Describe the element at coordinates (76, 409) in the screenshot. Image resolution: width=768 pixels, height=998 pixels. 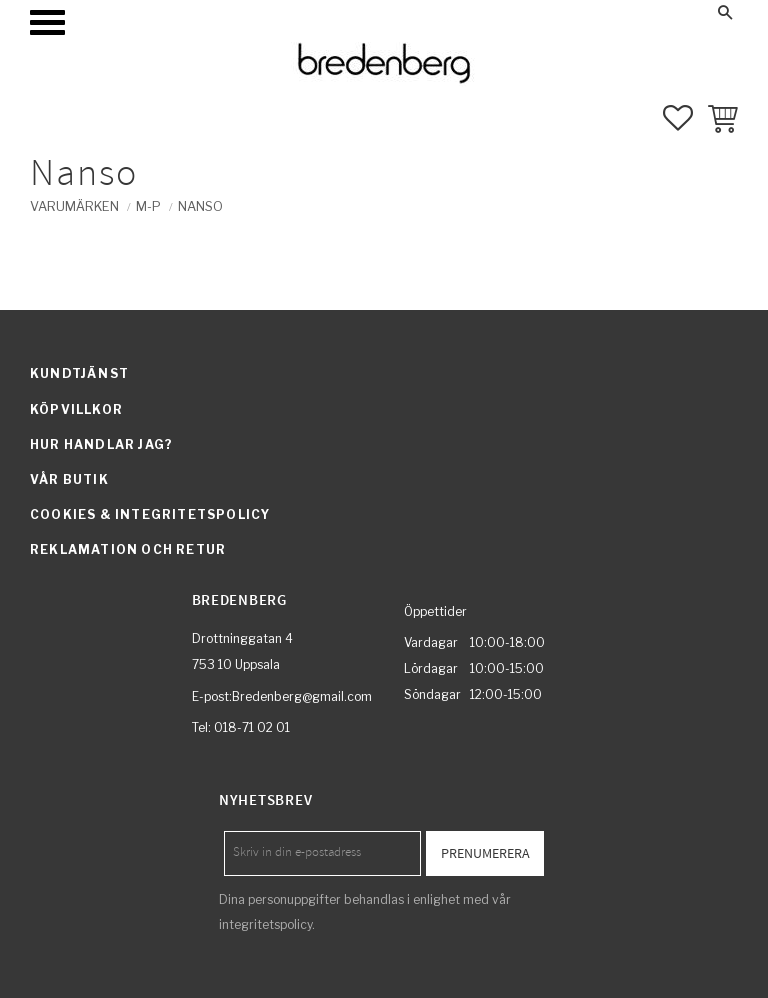
I see `Köpvillkor [menuitem]` at that location.